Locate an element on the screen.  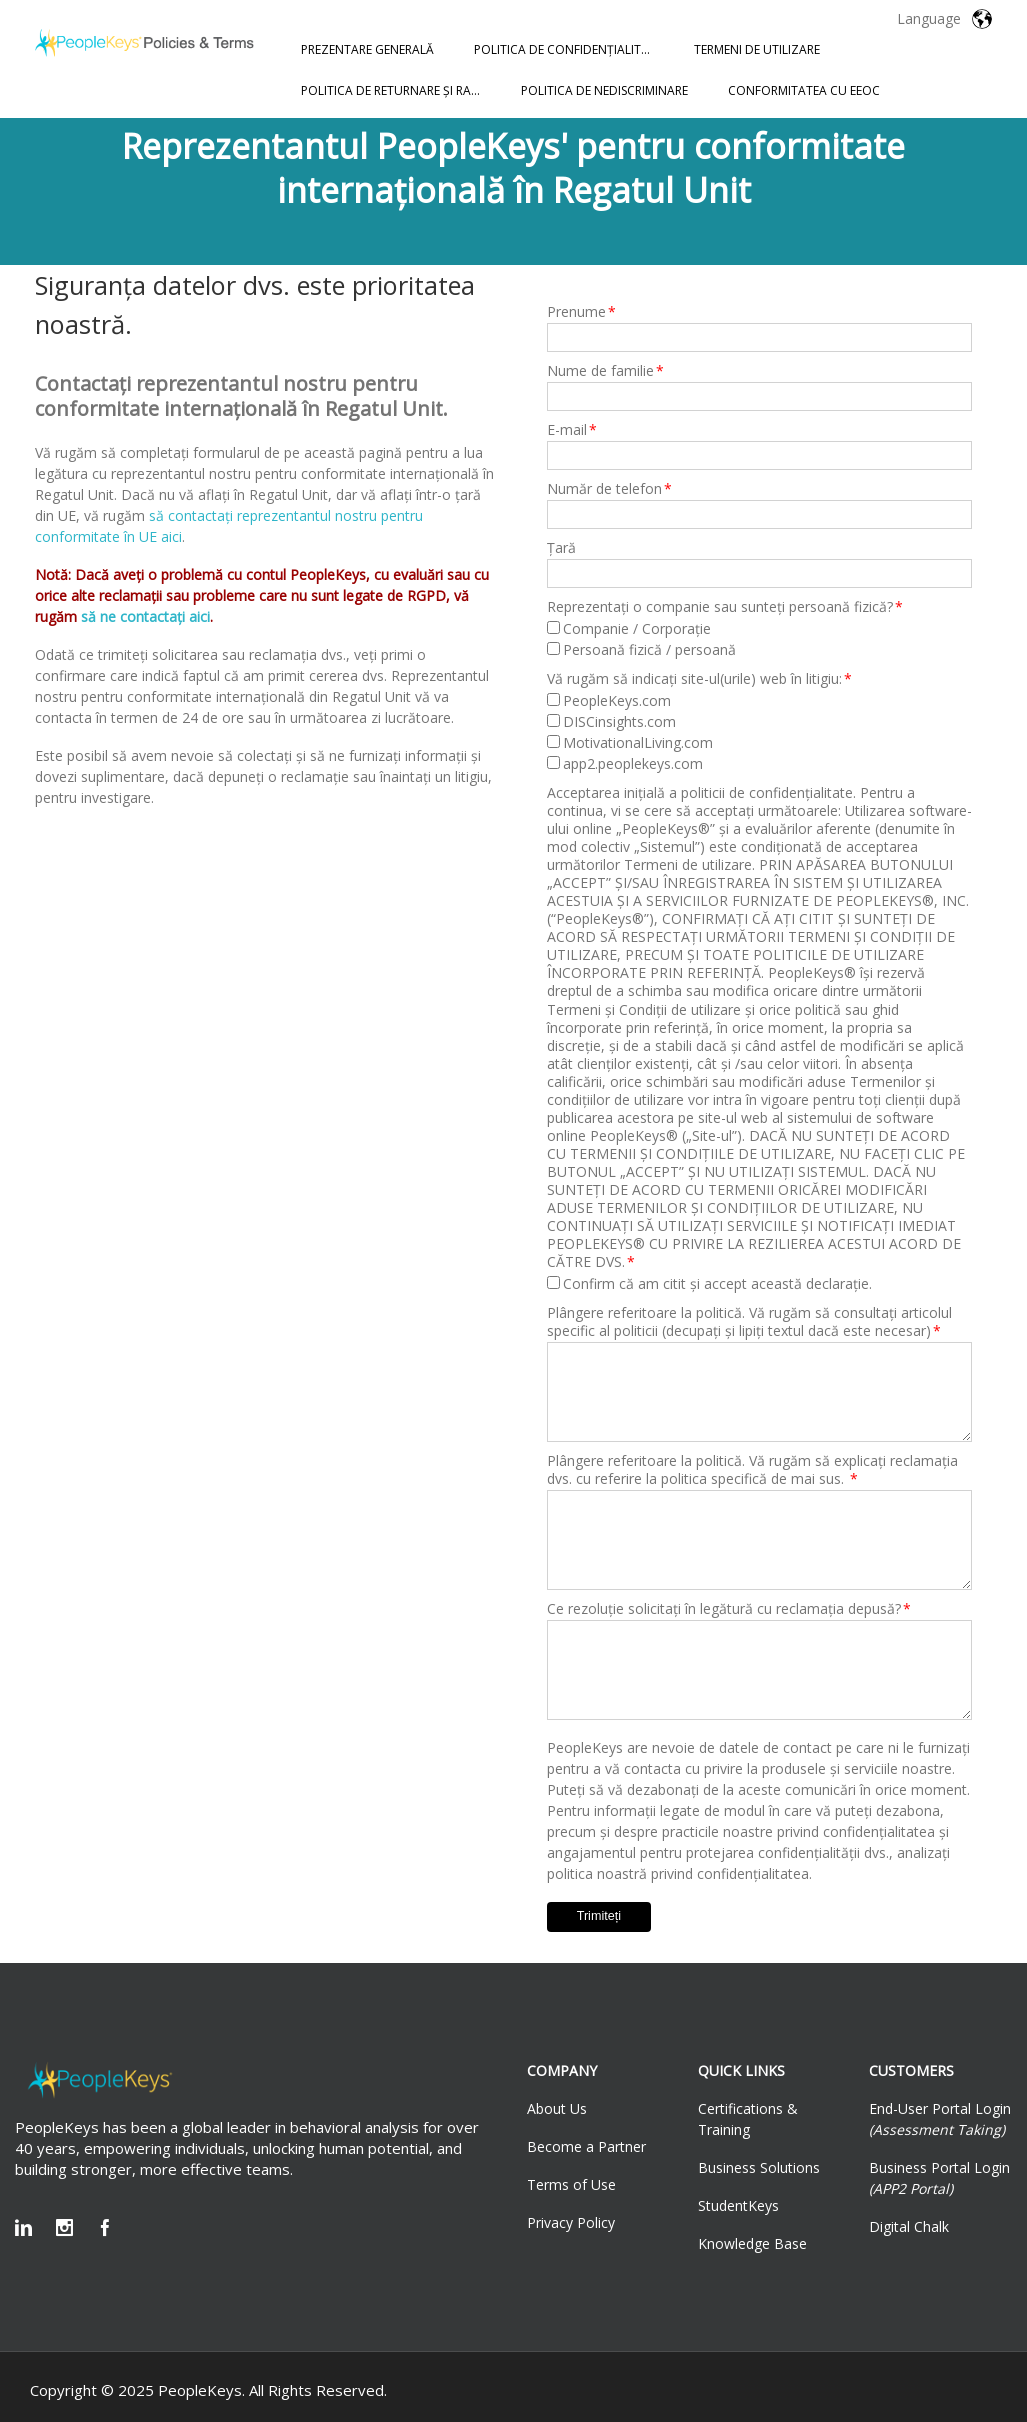
Privacy Policy is located at coordinates (571, 2222).